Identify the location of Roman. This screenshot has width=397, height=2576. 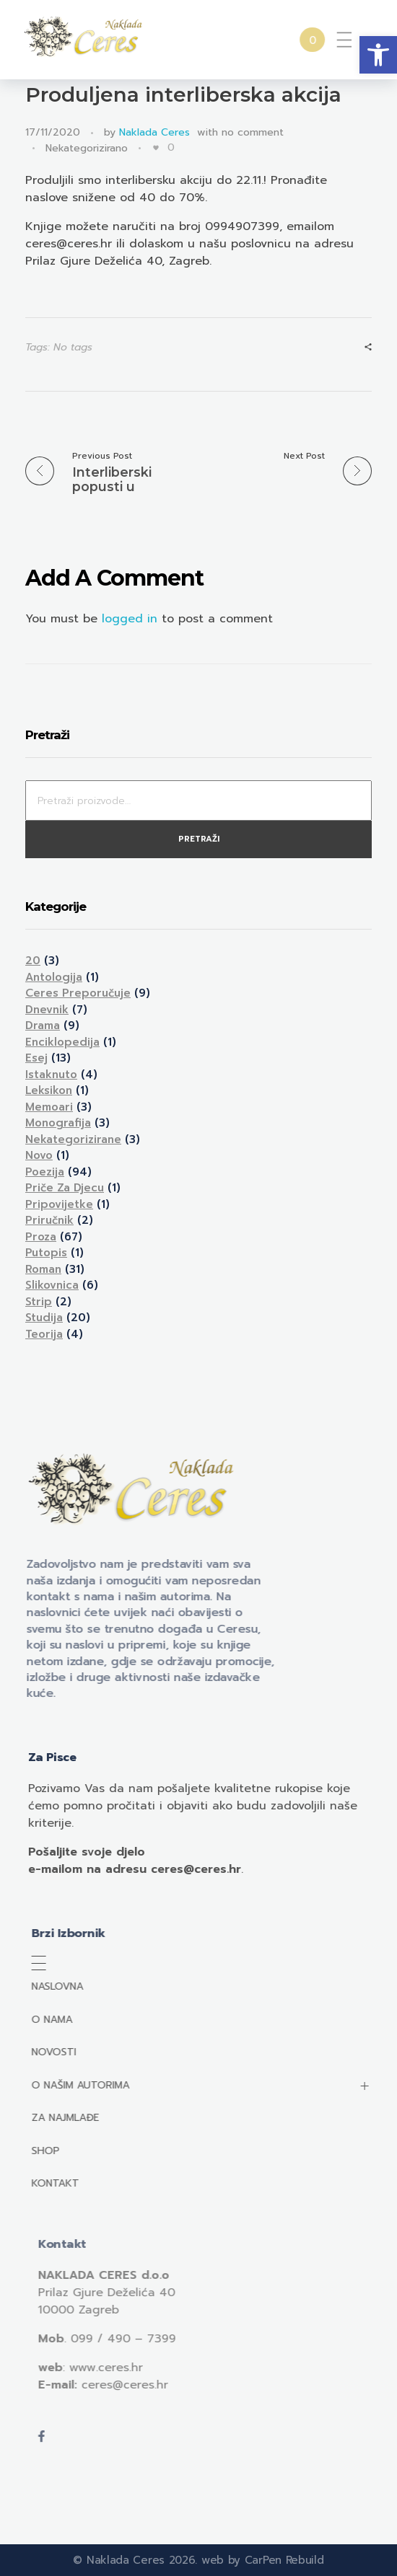
(43, 1269).